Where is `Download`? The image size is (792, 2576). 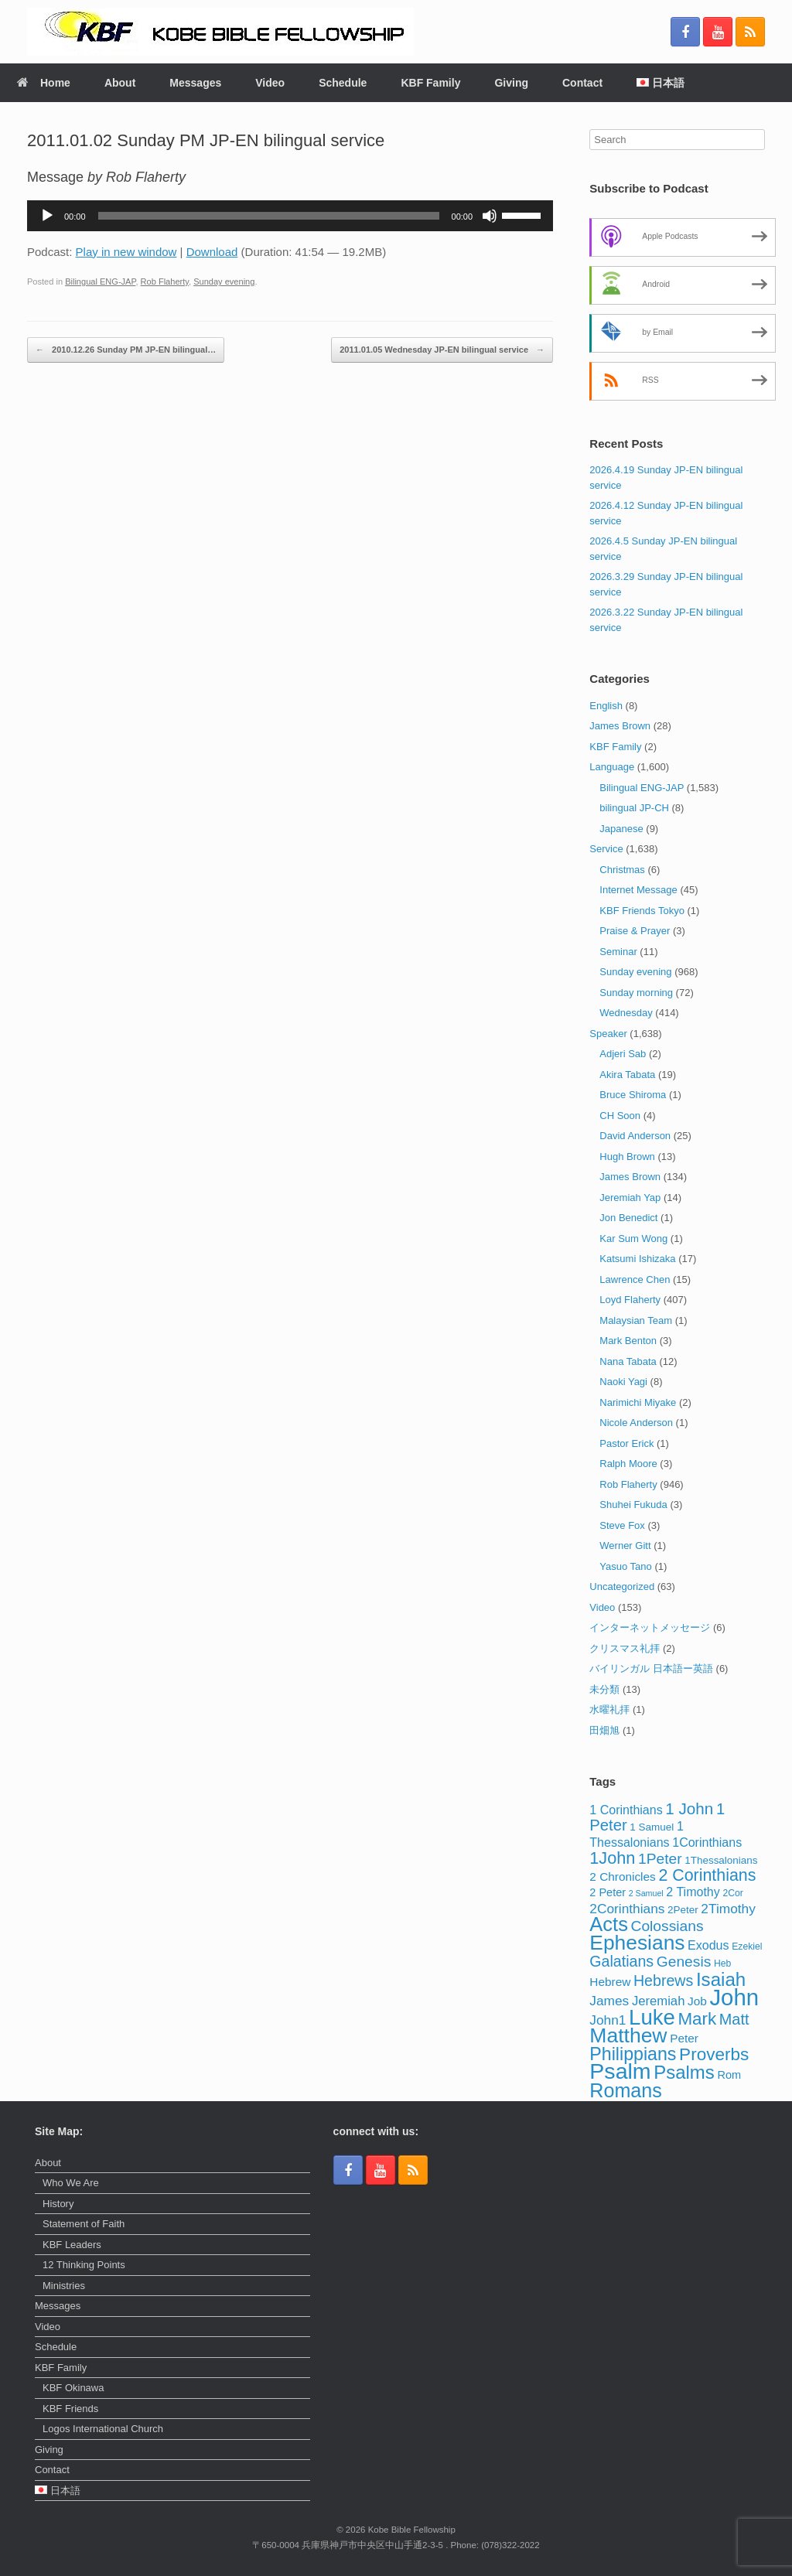
Download is located at coordinates (212, 251).